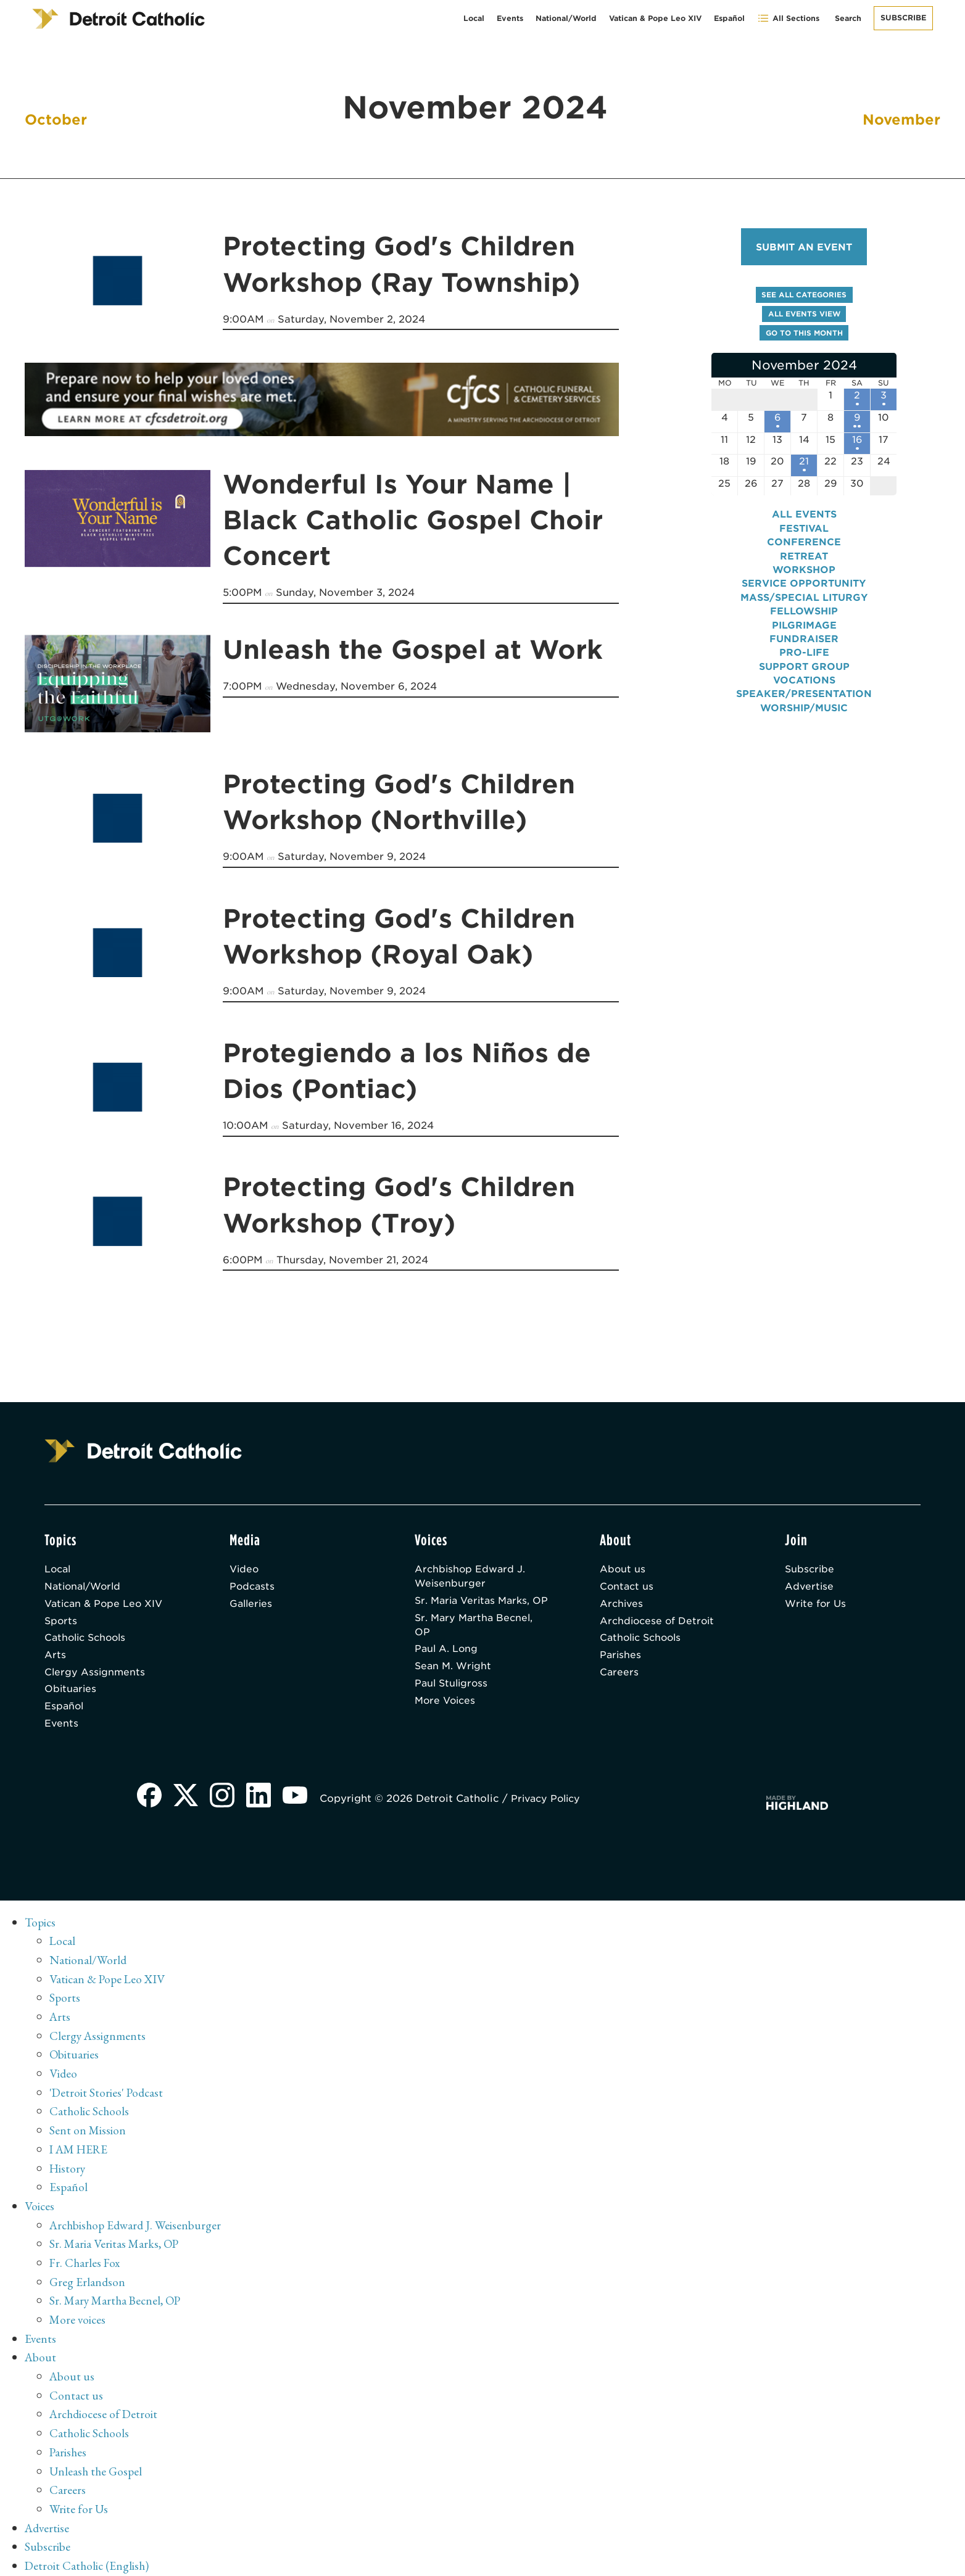 The width and height of the screenshot is (965, 2576). Describe the element at coordinates (475, 1607) in the screenshot. I see `Sr. Maria Veritas Marks, OP` at that location.